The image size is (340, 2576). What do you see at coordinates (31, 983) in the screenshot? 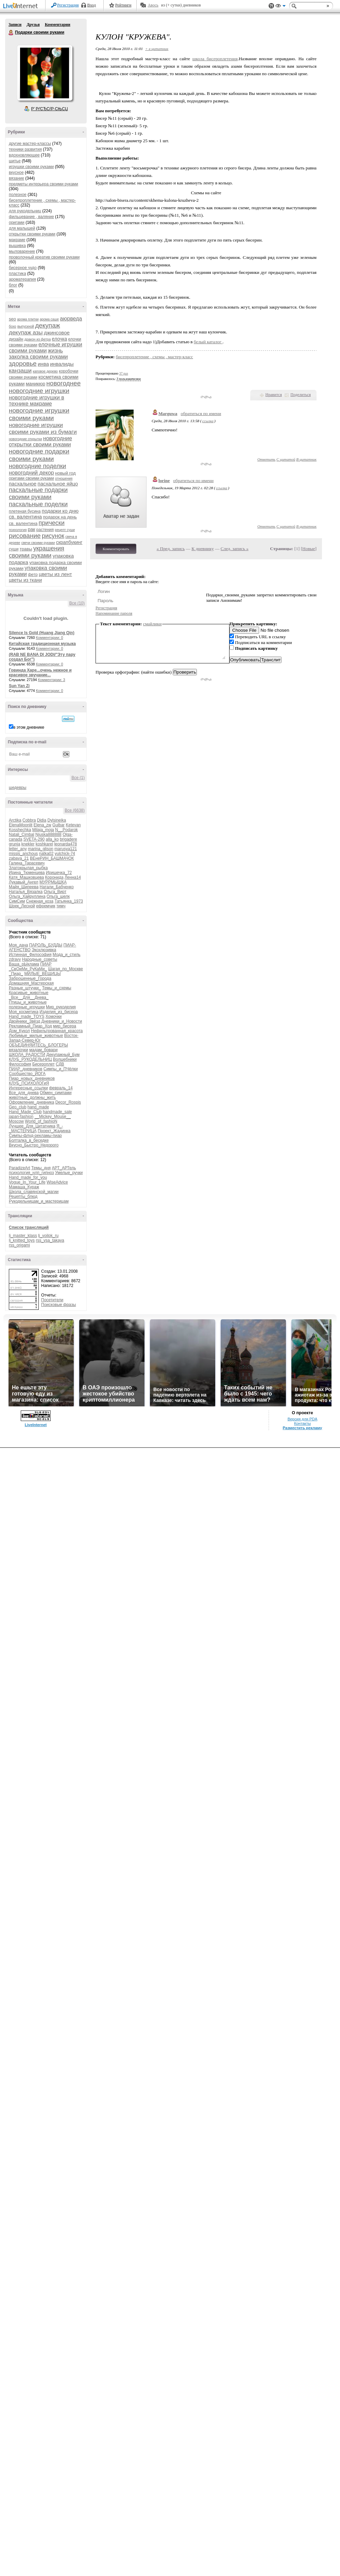
I see `Домашняя_Мастерская` at bounding box center [31, 983].